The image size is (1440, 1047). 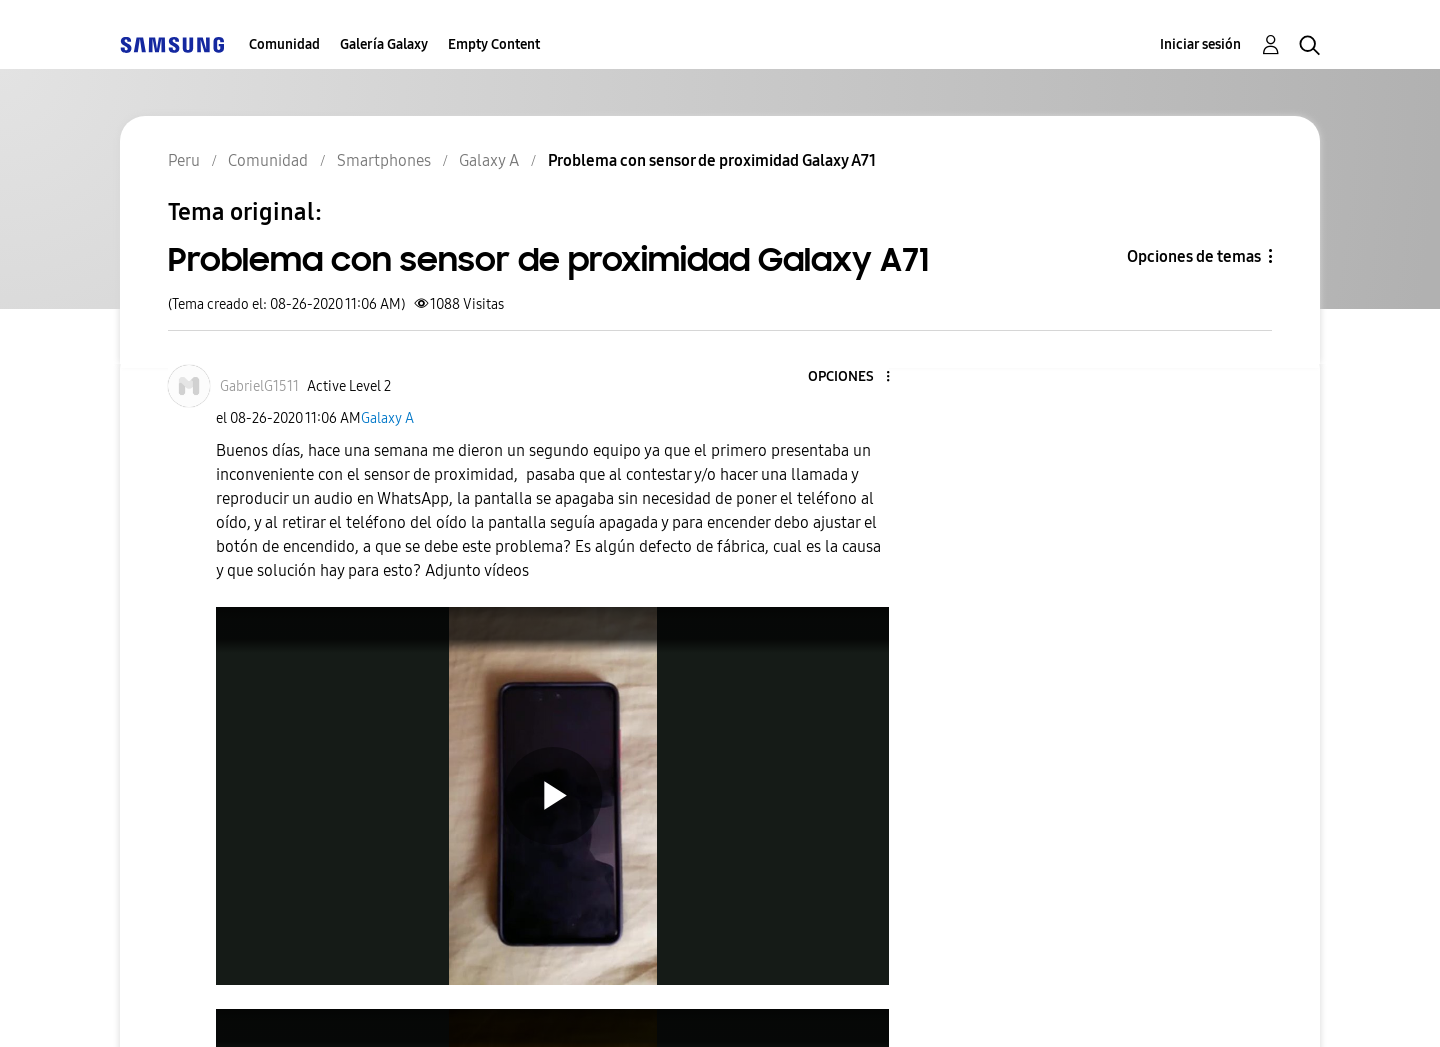 I want to click on Empty Content, so click(x=494, y=44).